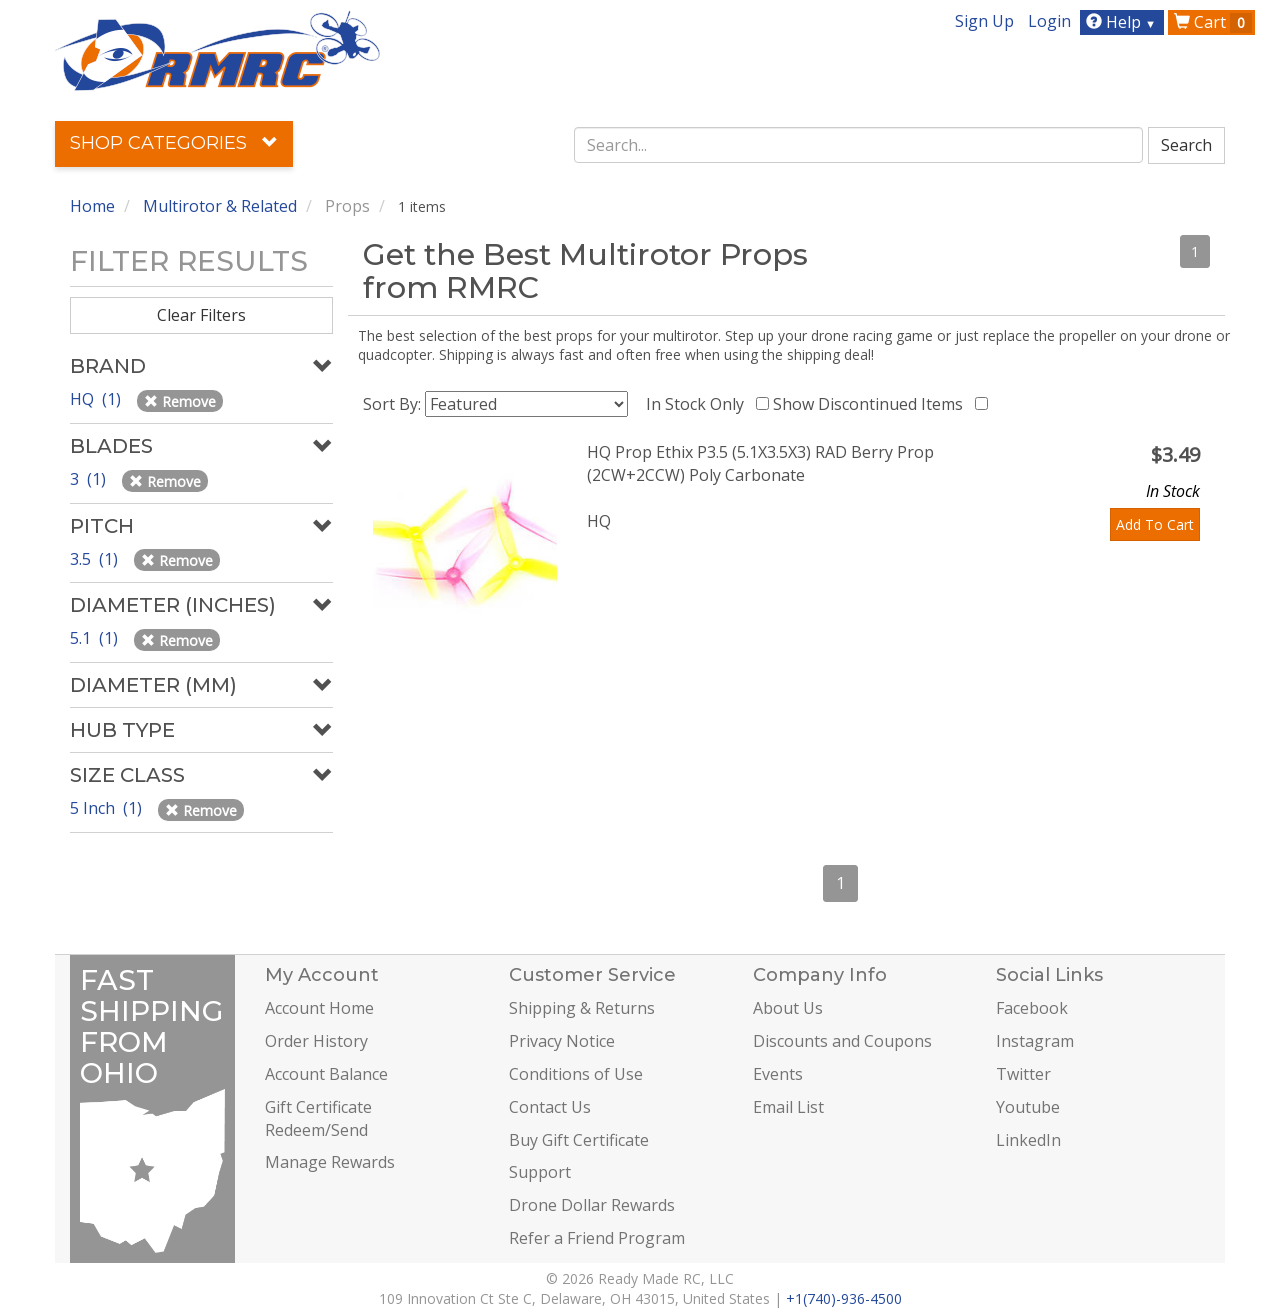 The width and height of the screenshot is (1280, 1315). Describe the element at coordinates (1028, 1140) in the screenshot. I see `LinkedIn` at that location.